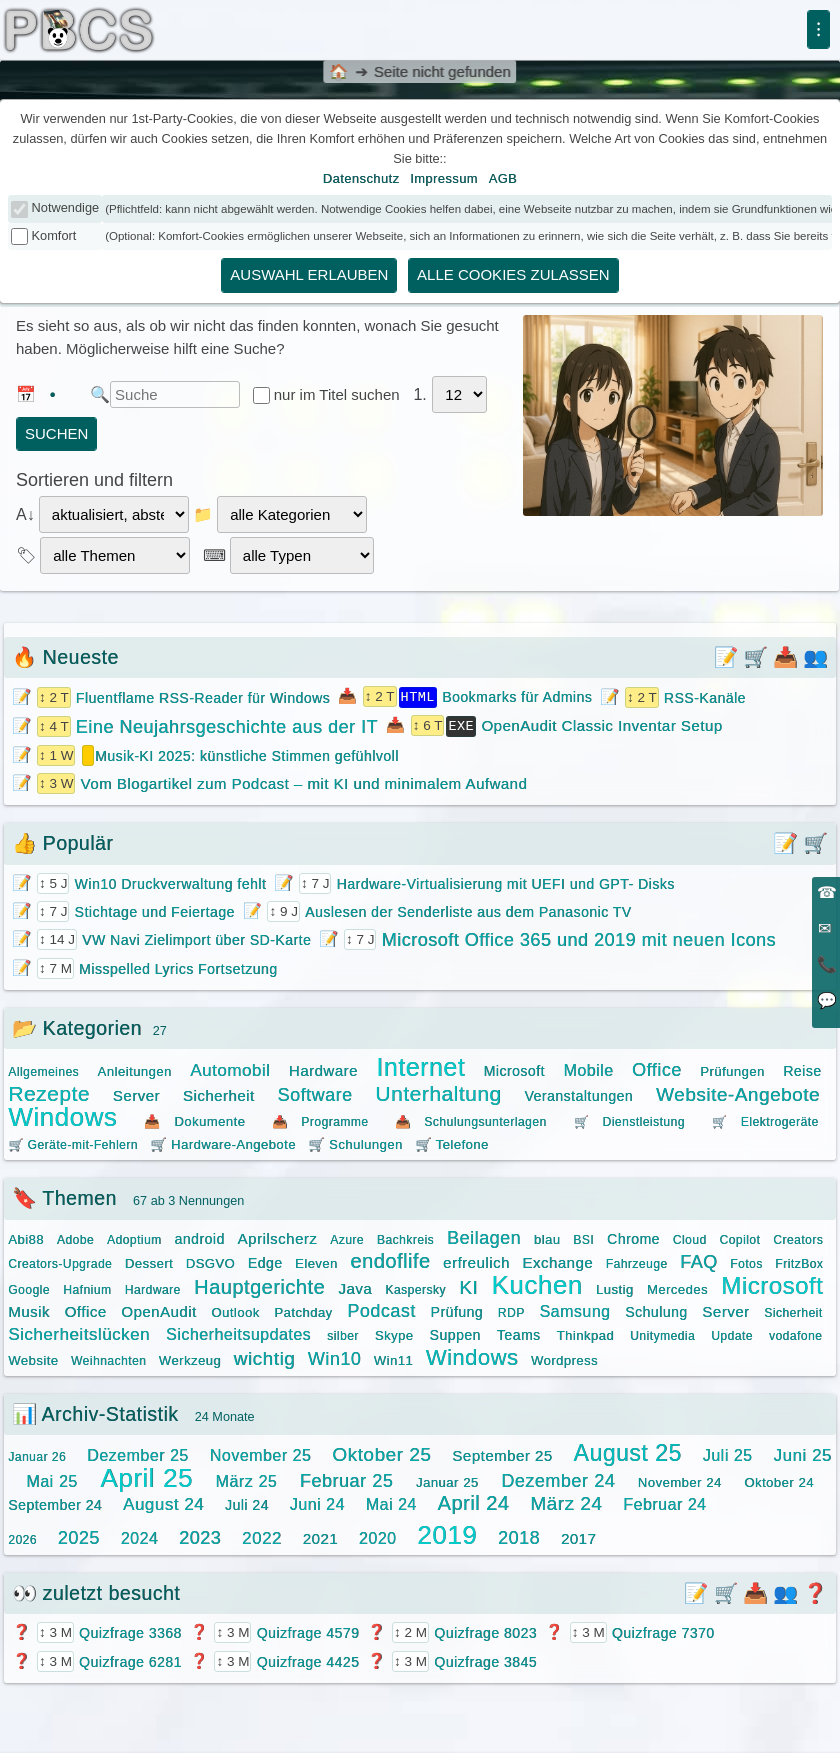 This screenshot has height=1753, width=840. Describe the element at coordinates (732, 1069) in the screenshot. I see `Prüfungen` at that location.